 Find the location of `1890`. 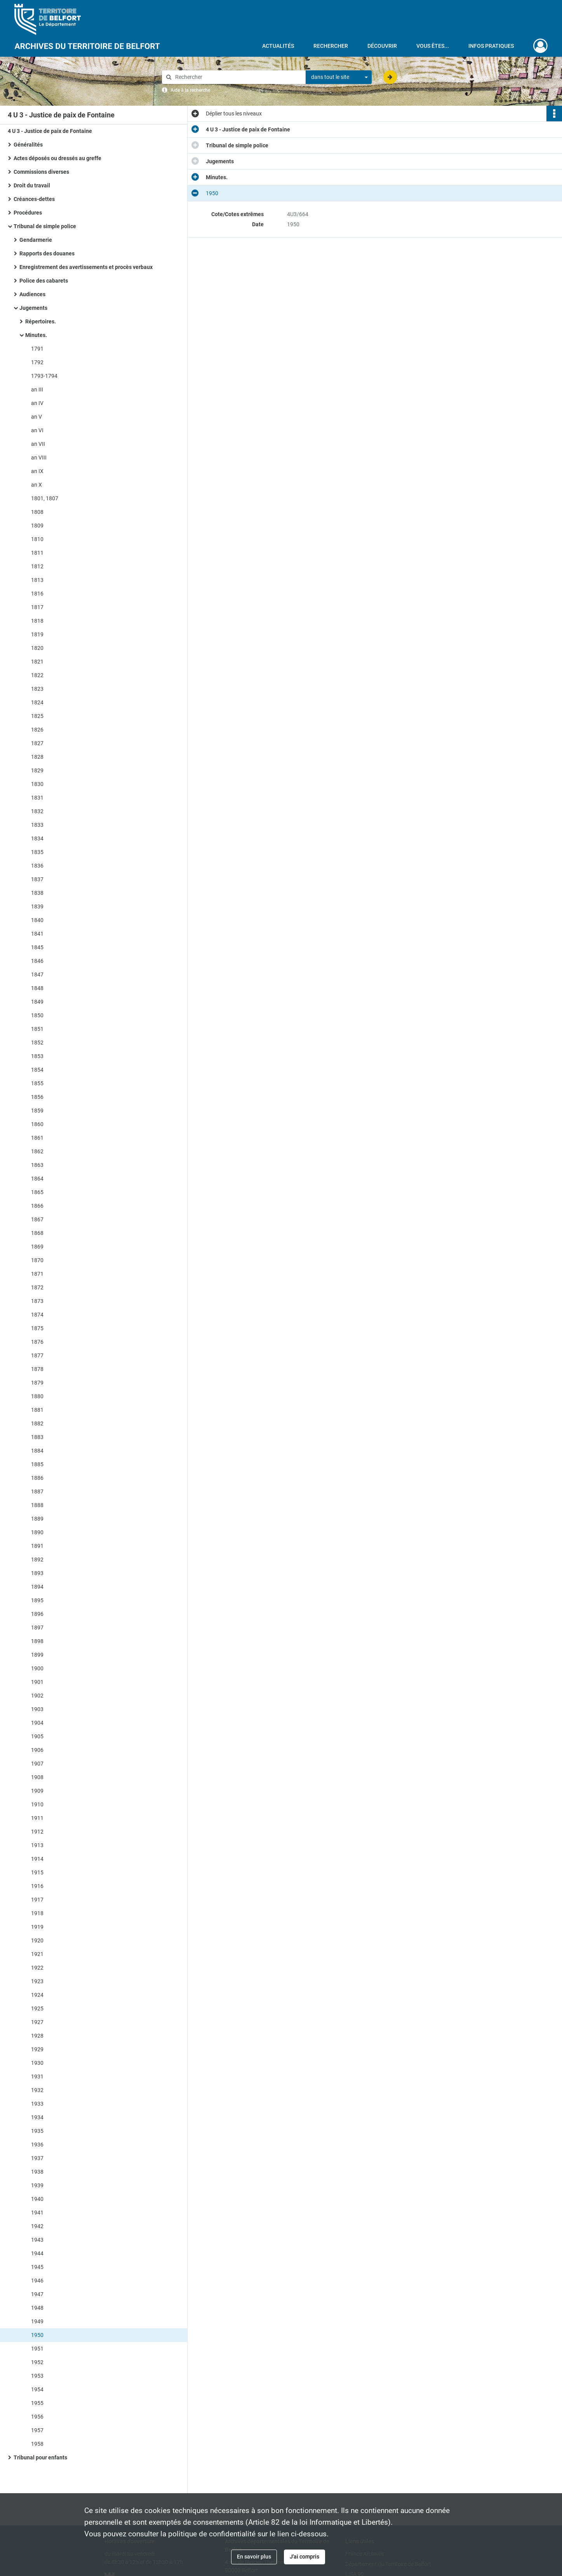

1890 is located at coordinates (37, 1532).